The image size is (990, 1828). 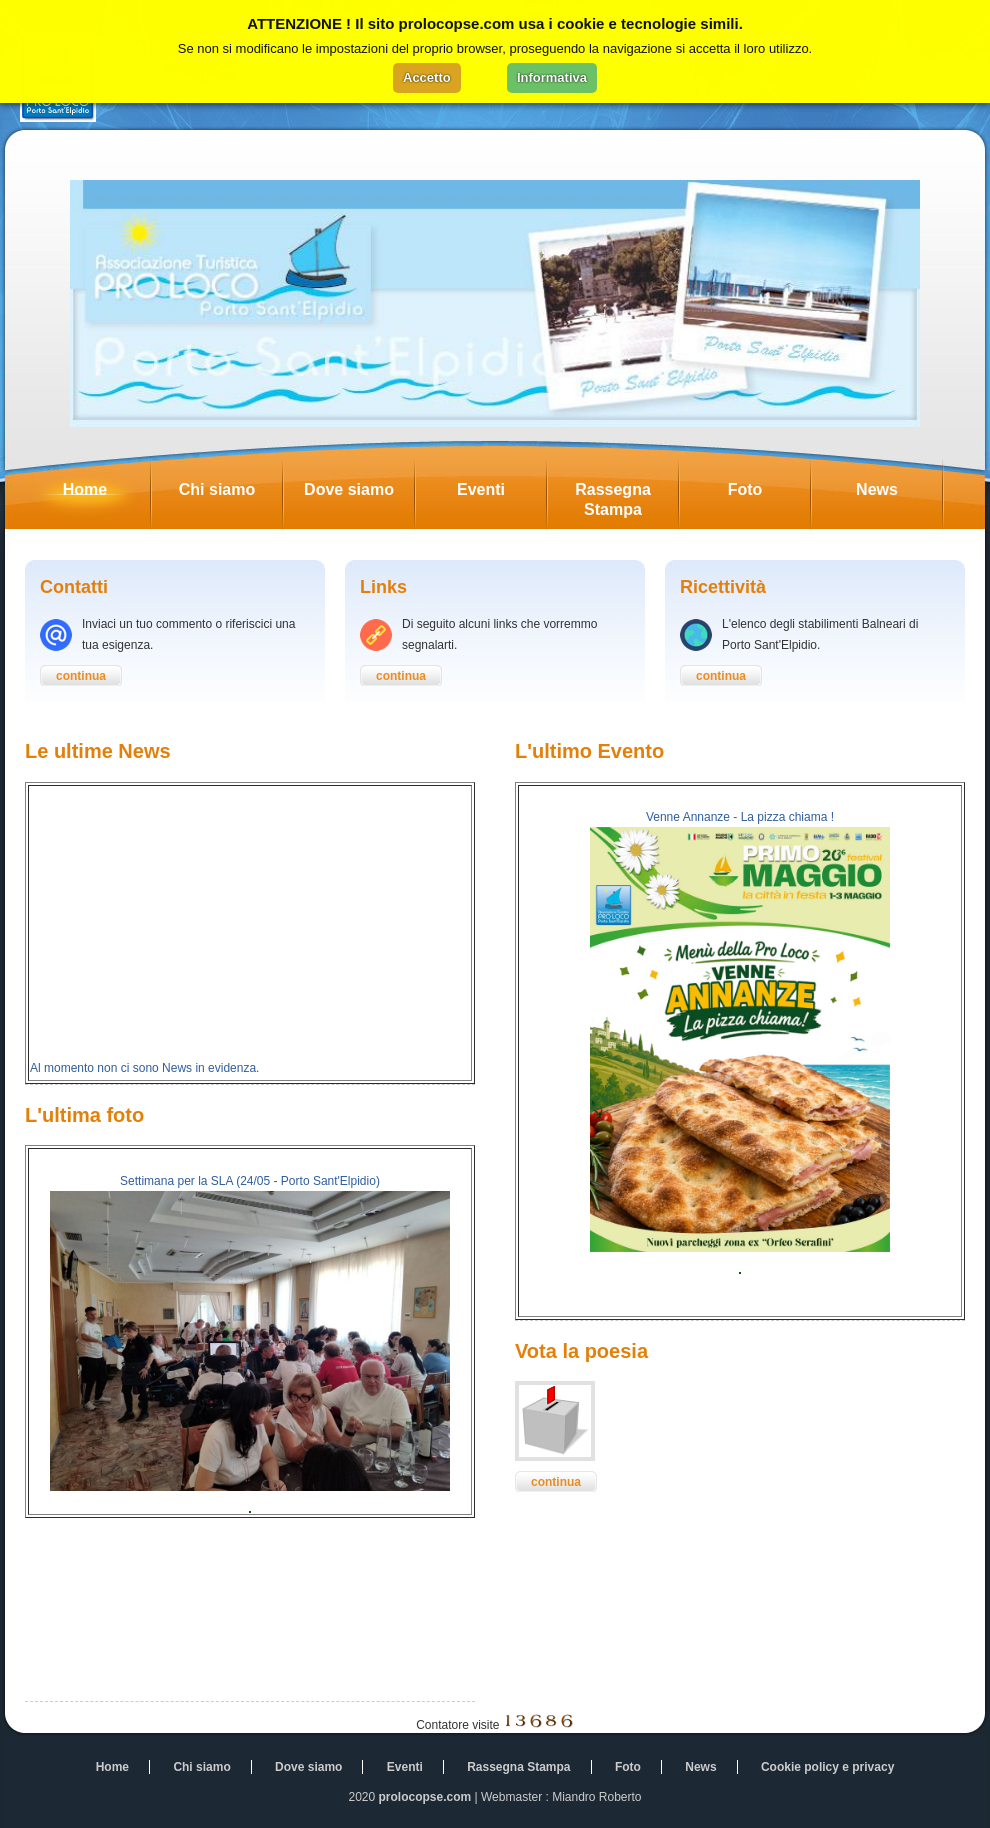 I want to click on Rassegna Stampa, so click(x=626, y=495).